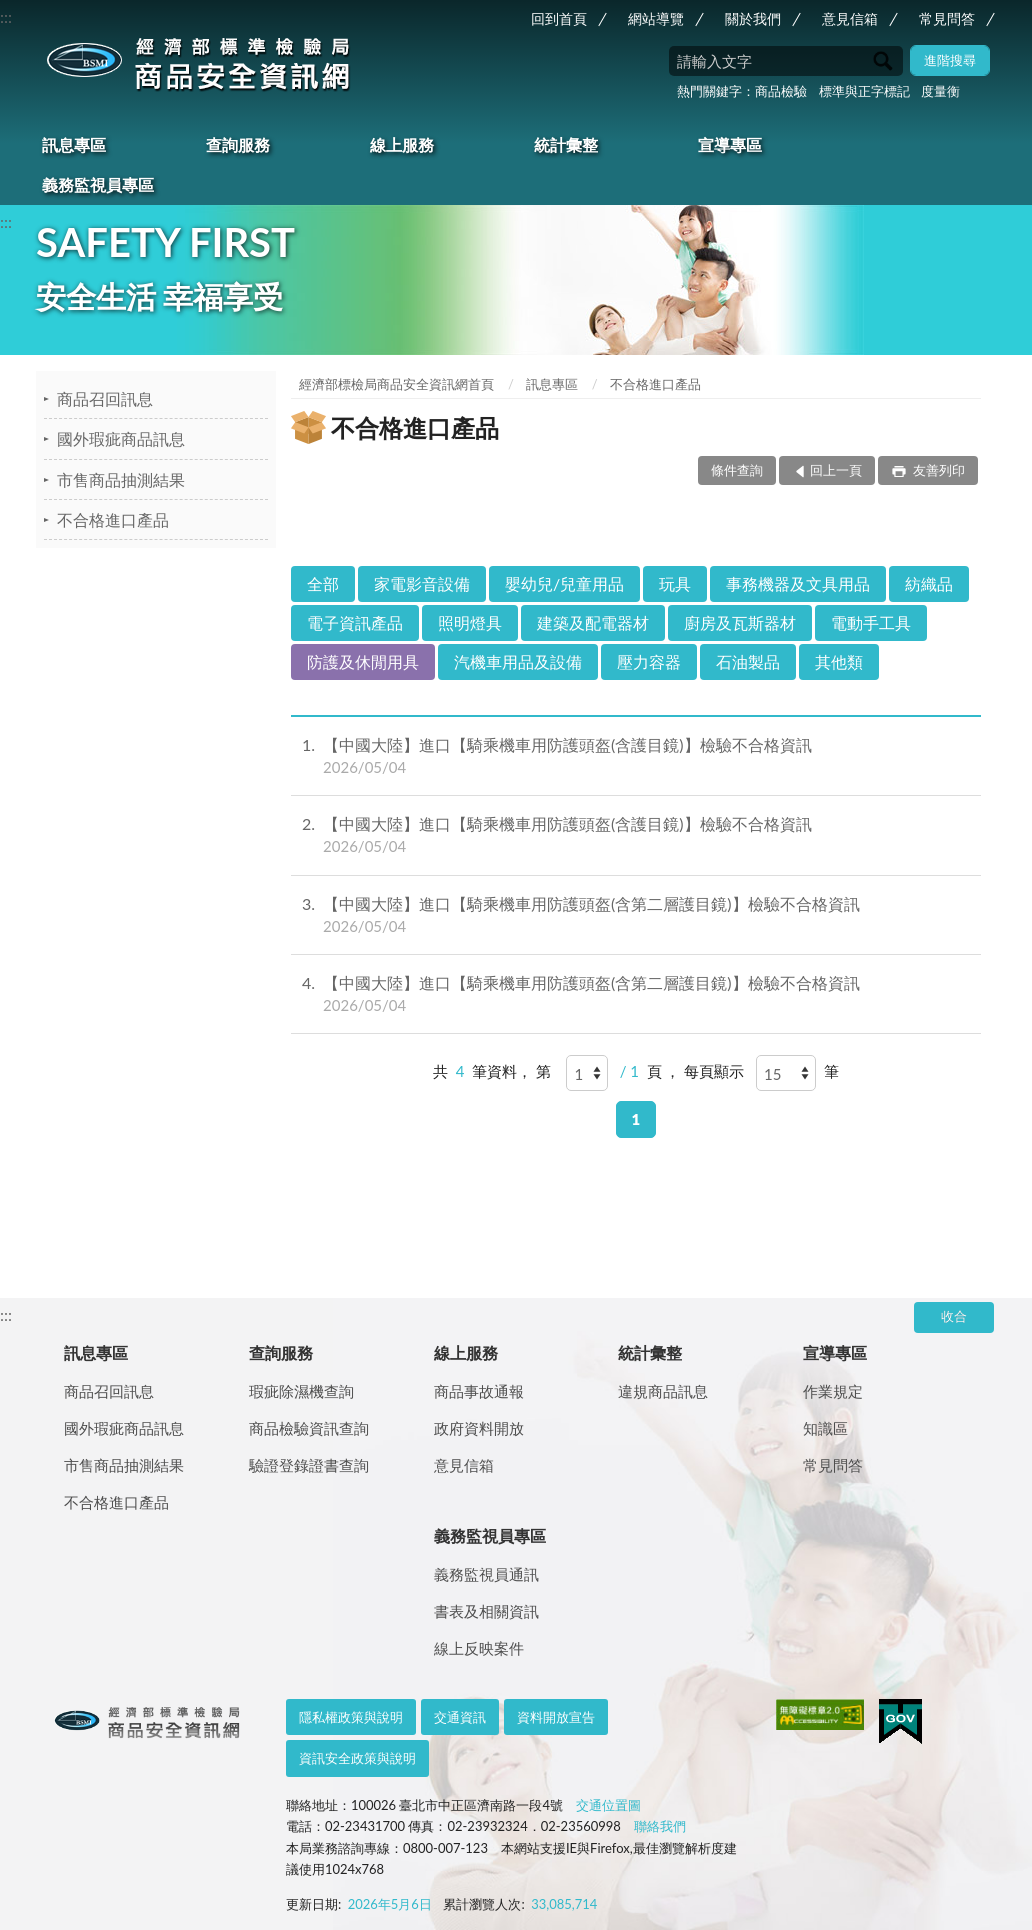  Describe the element at coordinates (836, 470) in the screenshot. I see `回上一頁` at that location.